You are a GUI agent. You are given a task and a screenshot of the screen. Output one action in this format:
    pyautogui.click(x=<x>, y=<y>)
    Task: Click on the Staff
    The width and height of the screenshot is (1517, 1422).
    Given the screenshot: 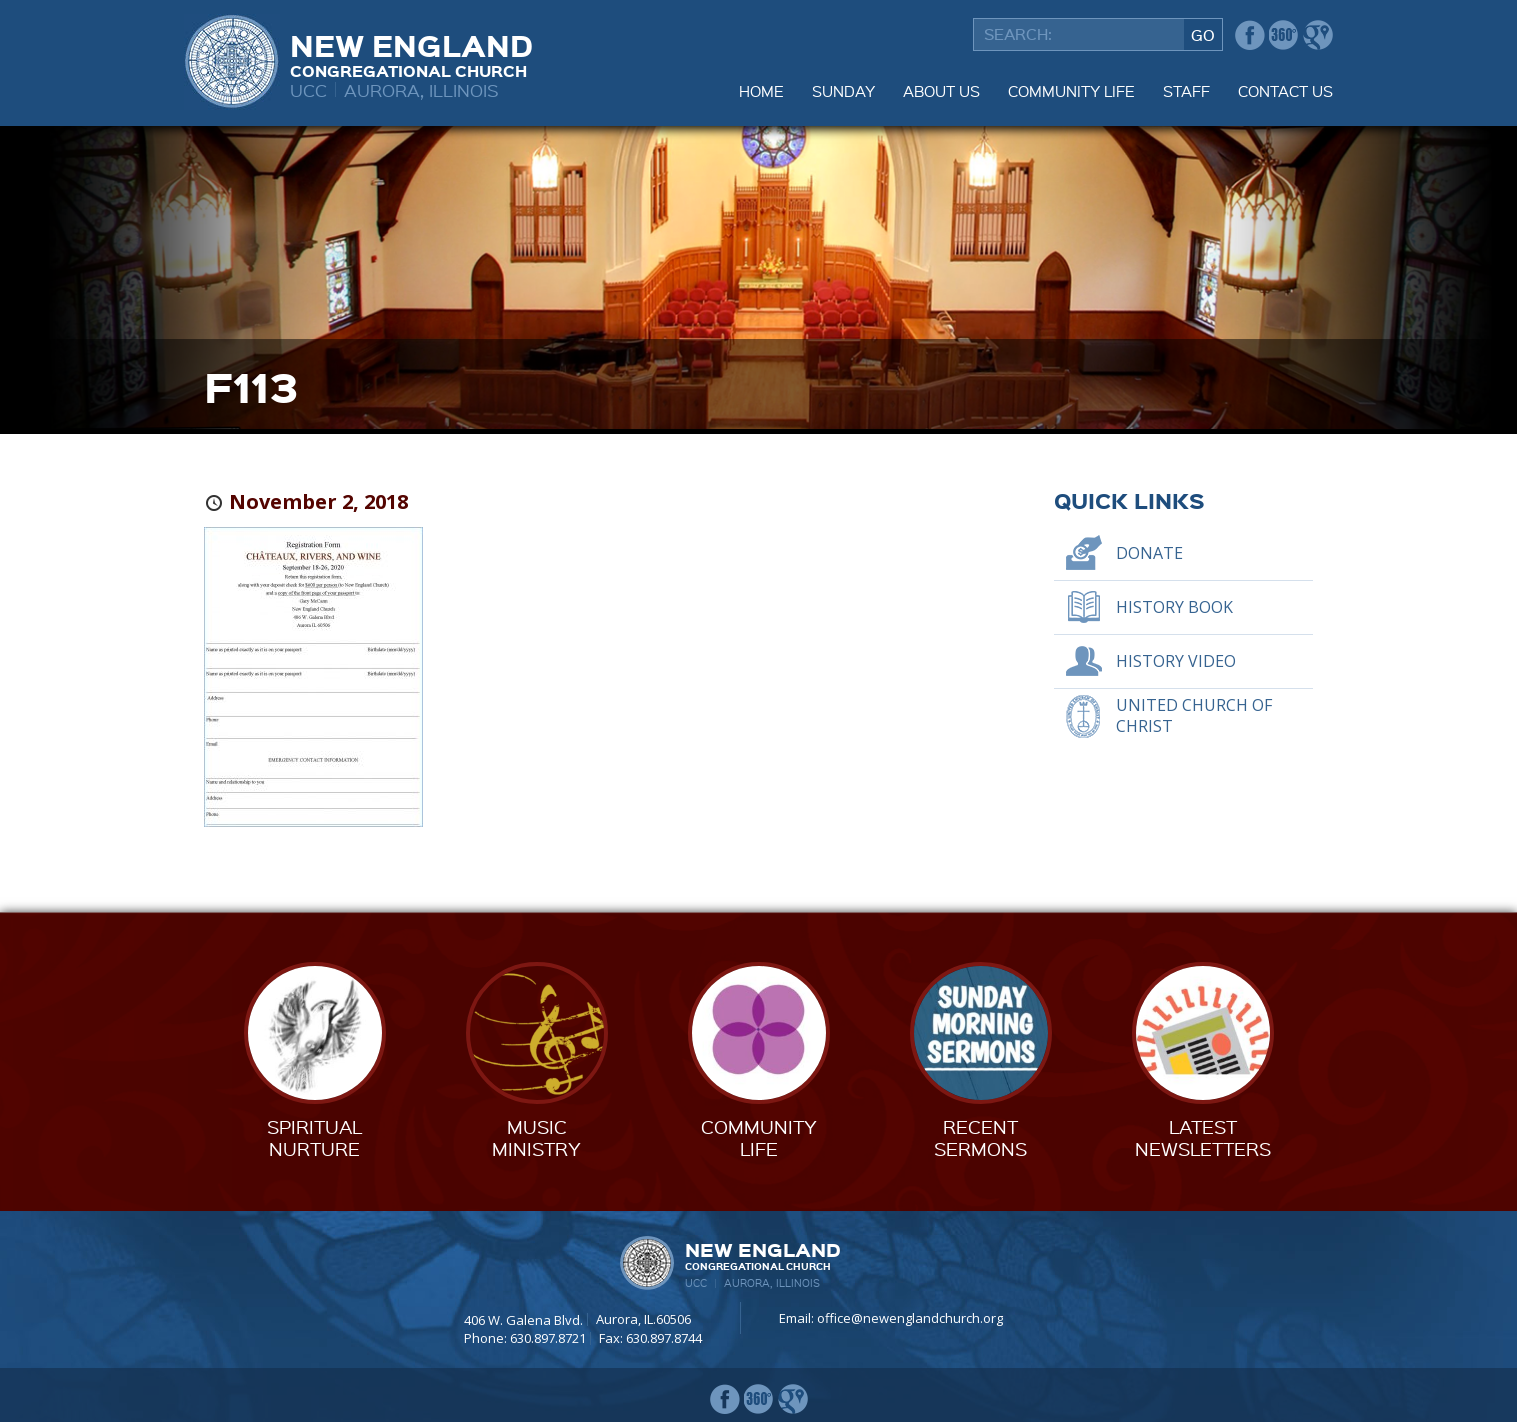 What is the action you would take?
    pyautogui.click(x=1186, y=91)
    